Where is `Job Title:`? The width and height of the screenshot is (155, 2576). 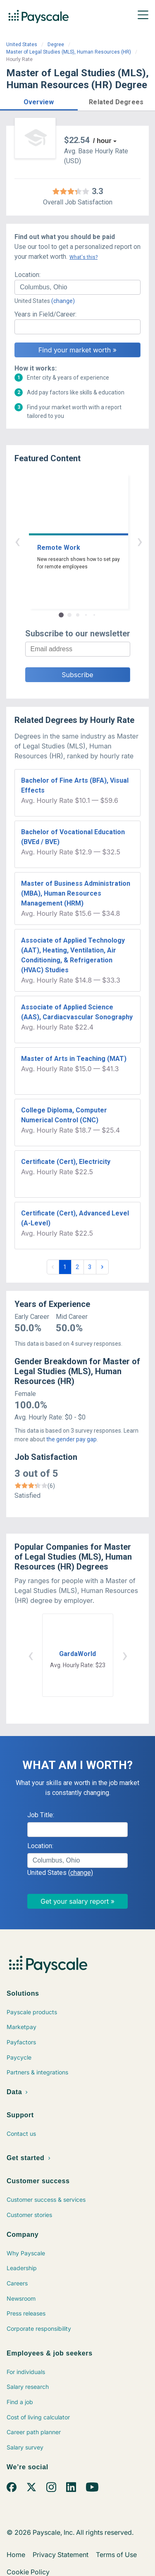 Job Title: is located at coordinates (40, 1815).